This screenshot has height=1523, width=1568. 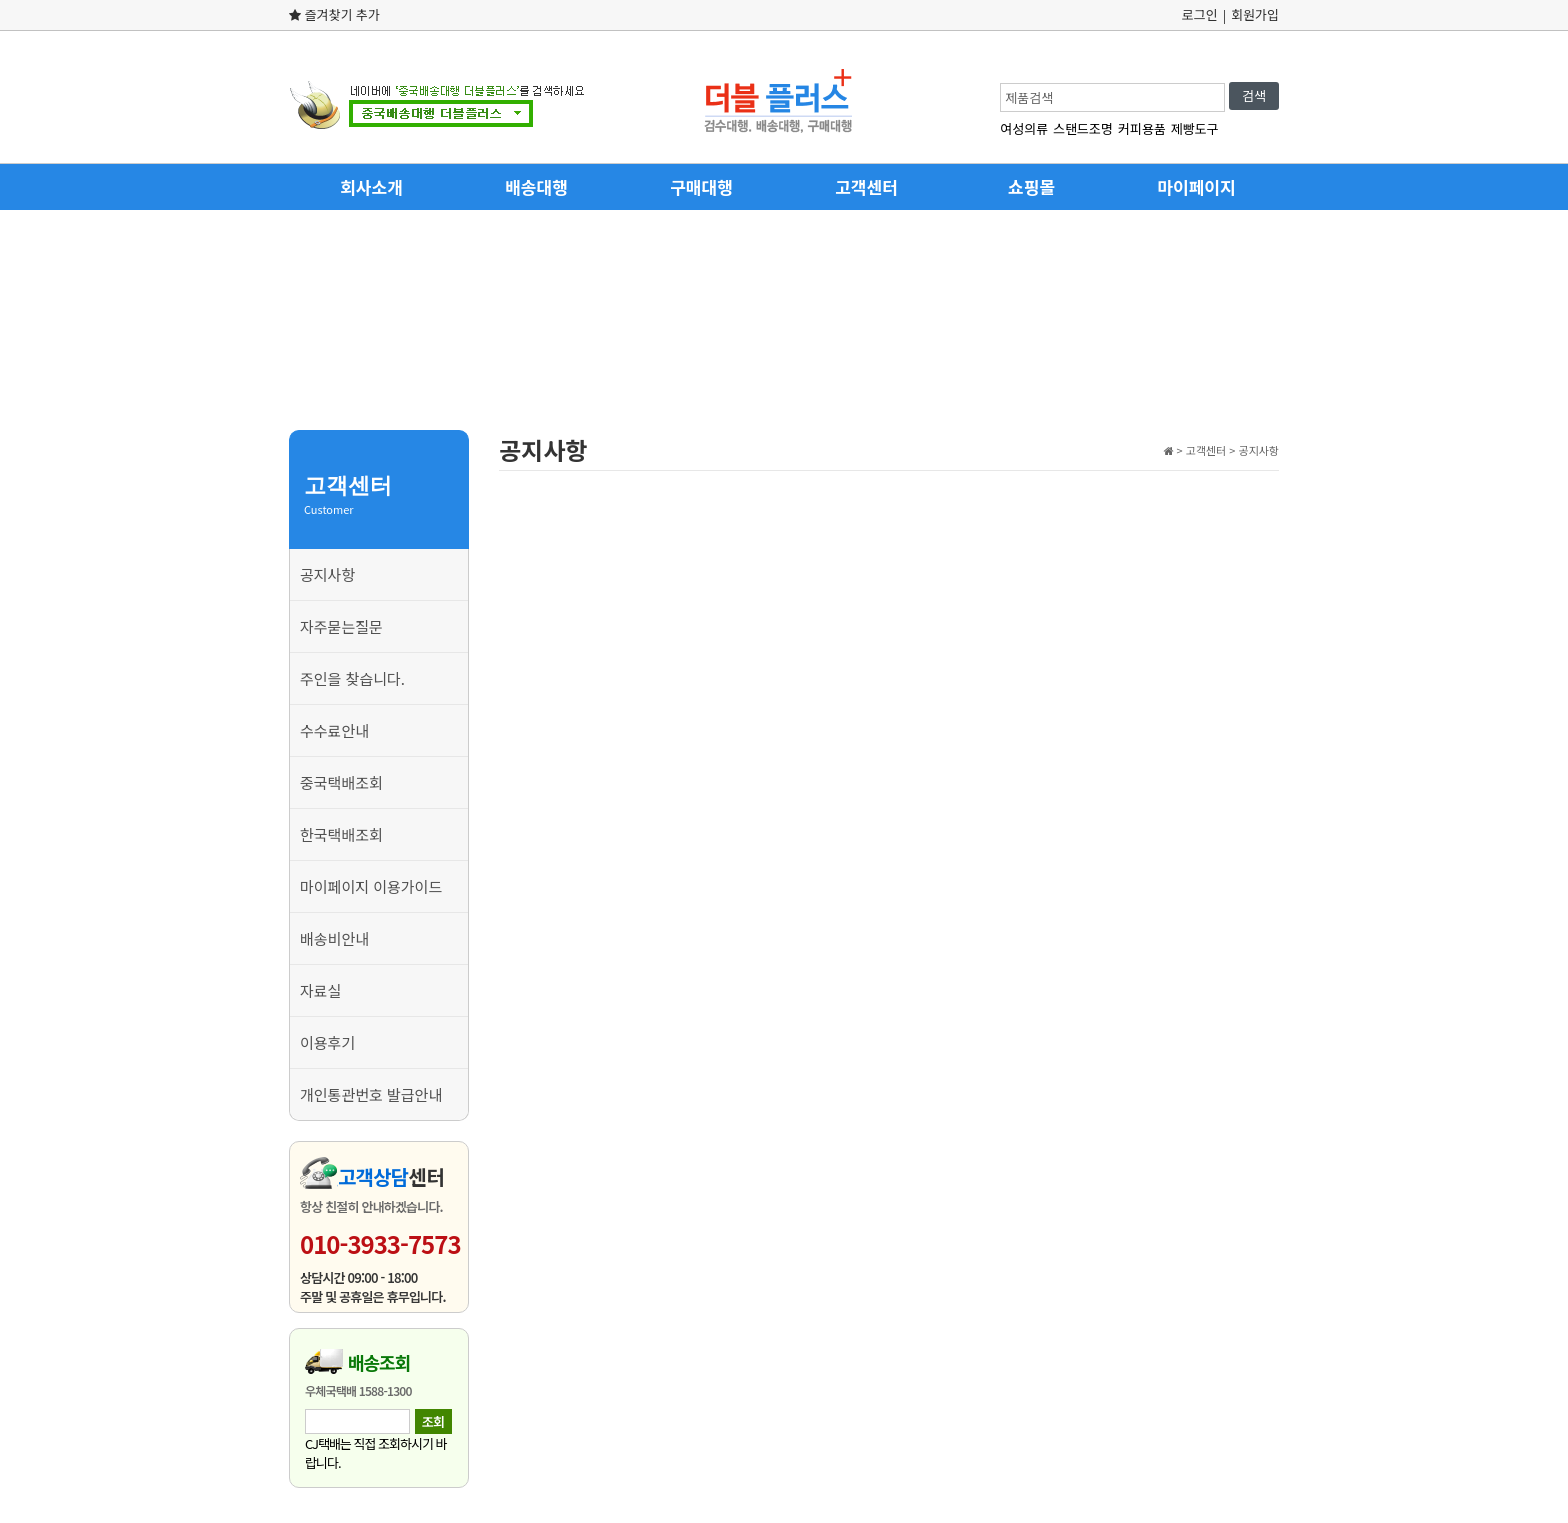 I want to click on 회원가입, so click(x=1255, y=14).